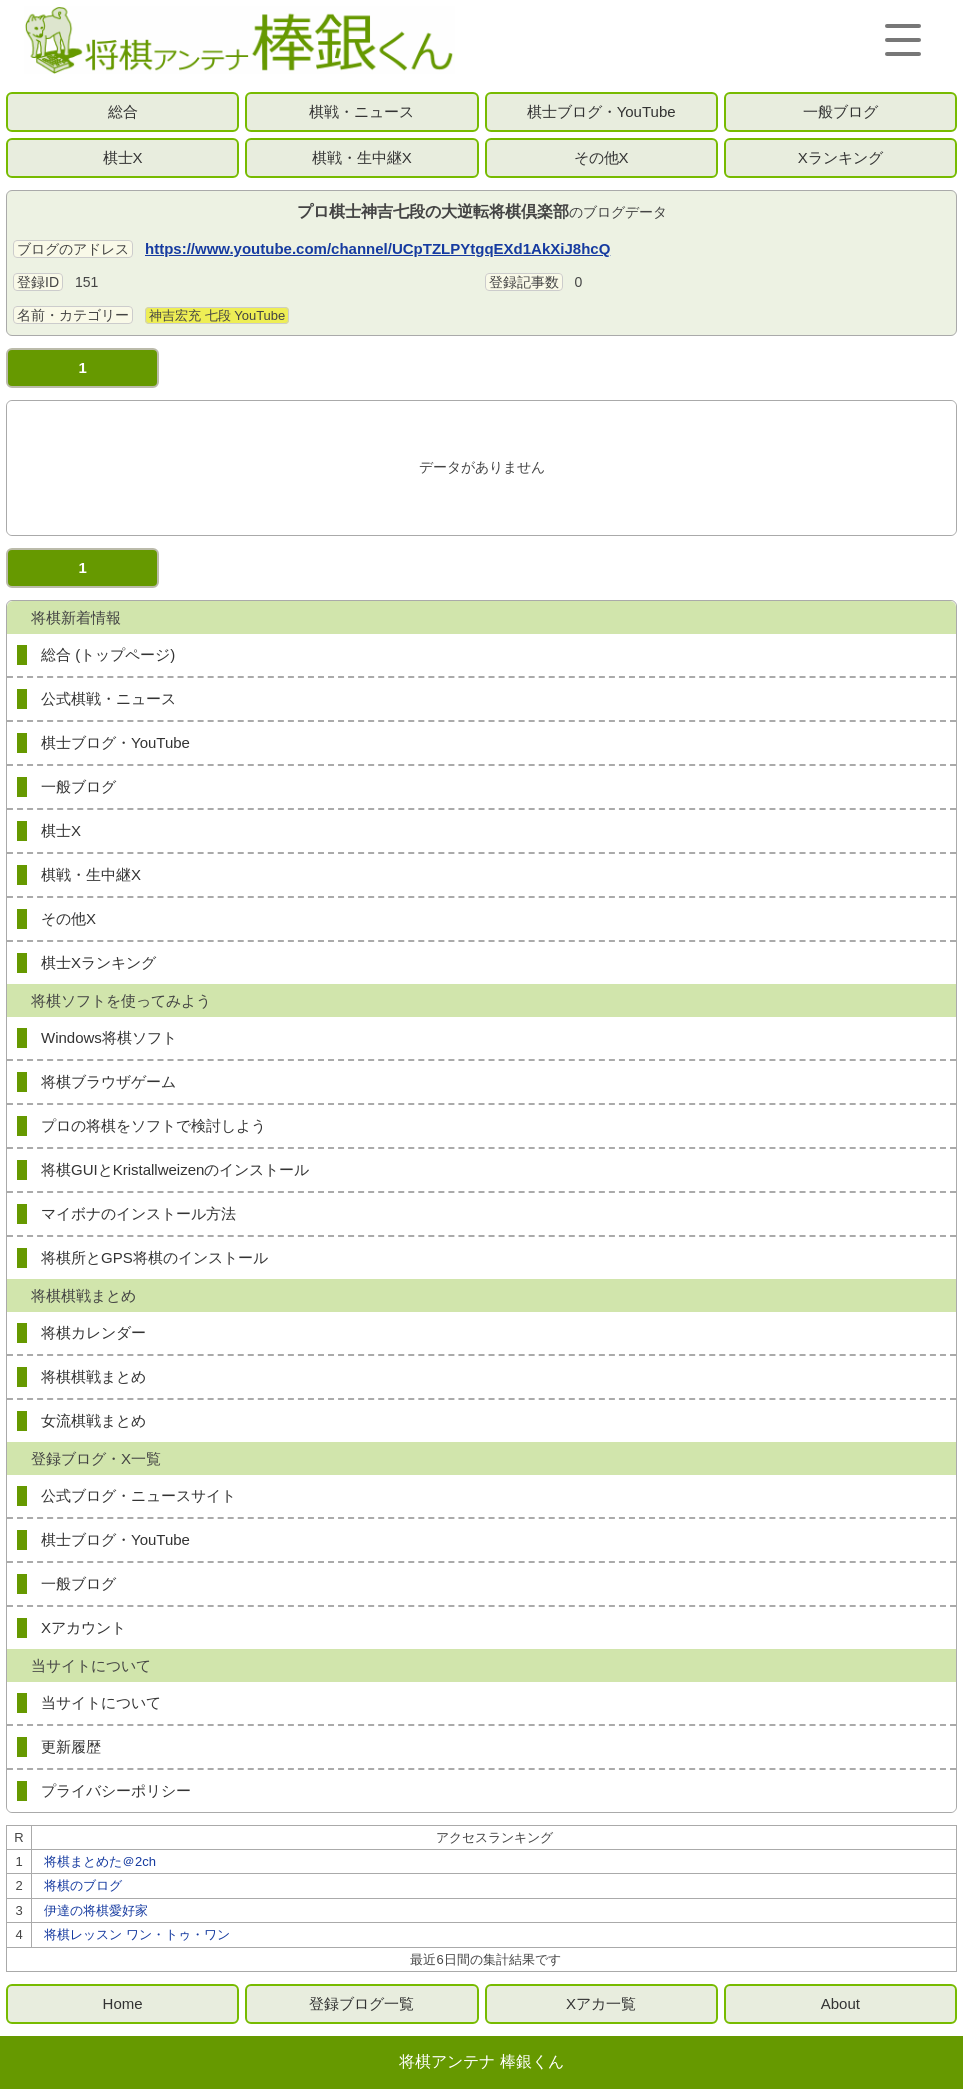 Image resolution: width=963 pixels, height=2089 pixels. I want to click on 総合 (トップページ), so click(108, 654).